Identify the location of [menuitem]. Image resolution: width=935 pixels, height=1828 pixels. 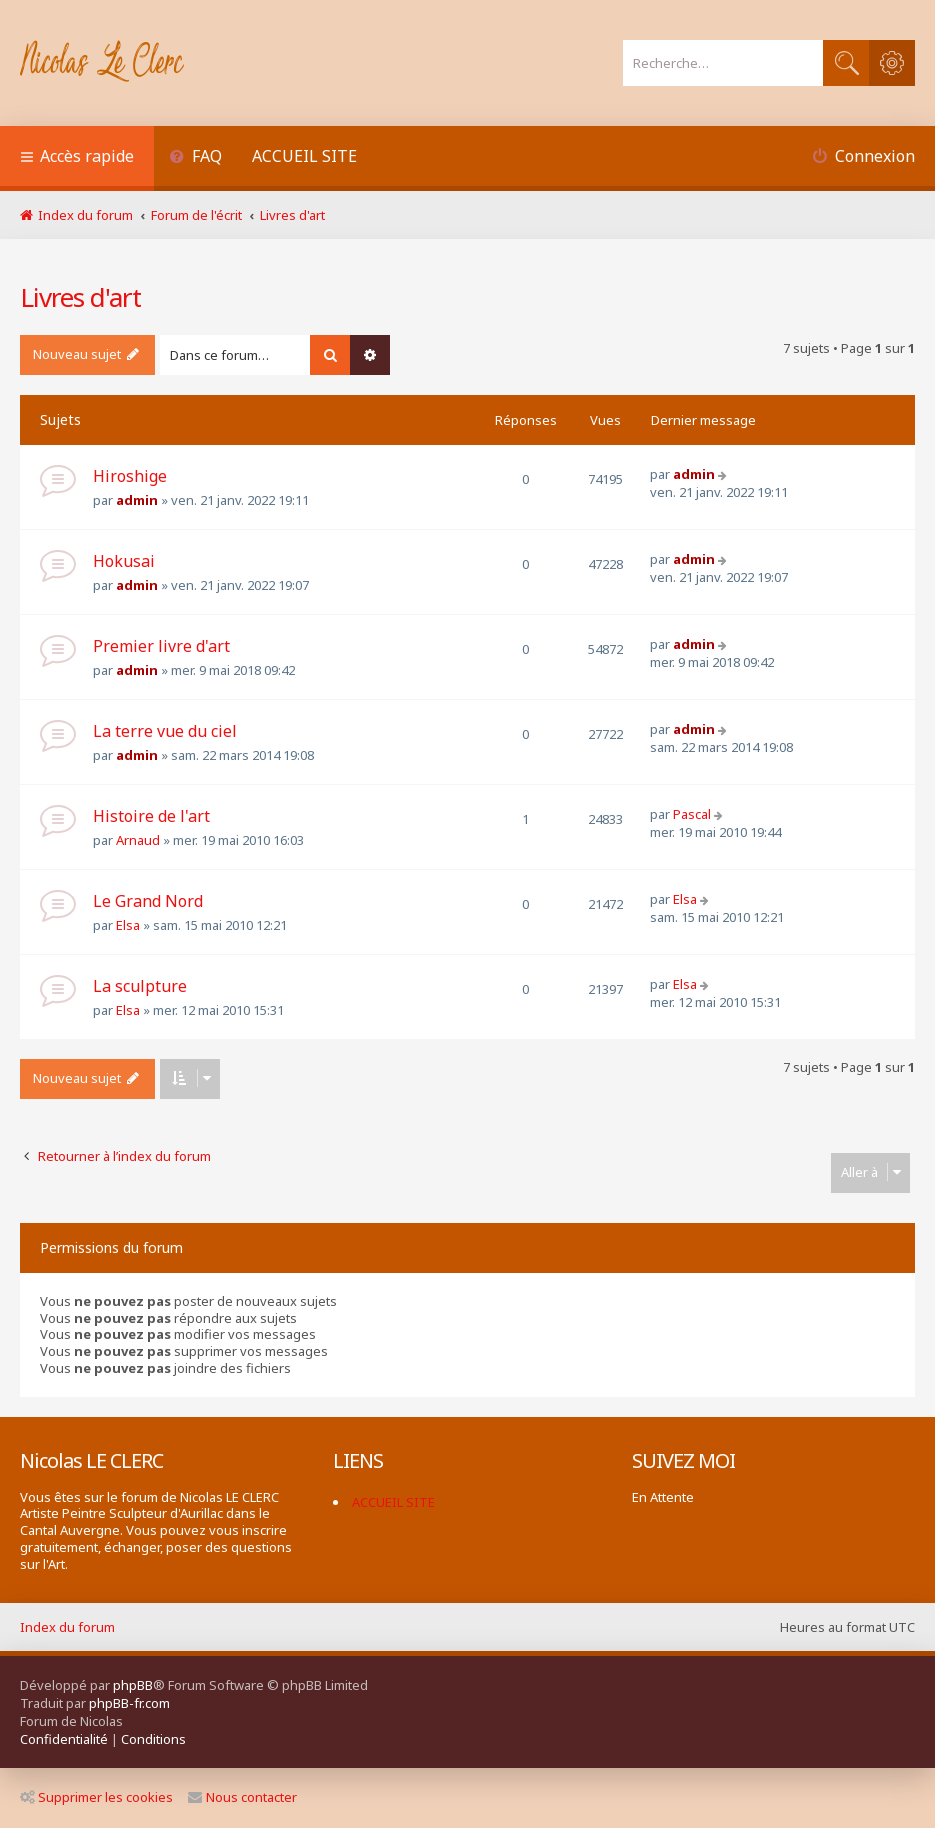
(195, 158).